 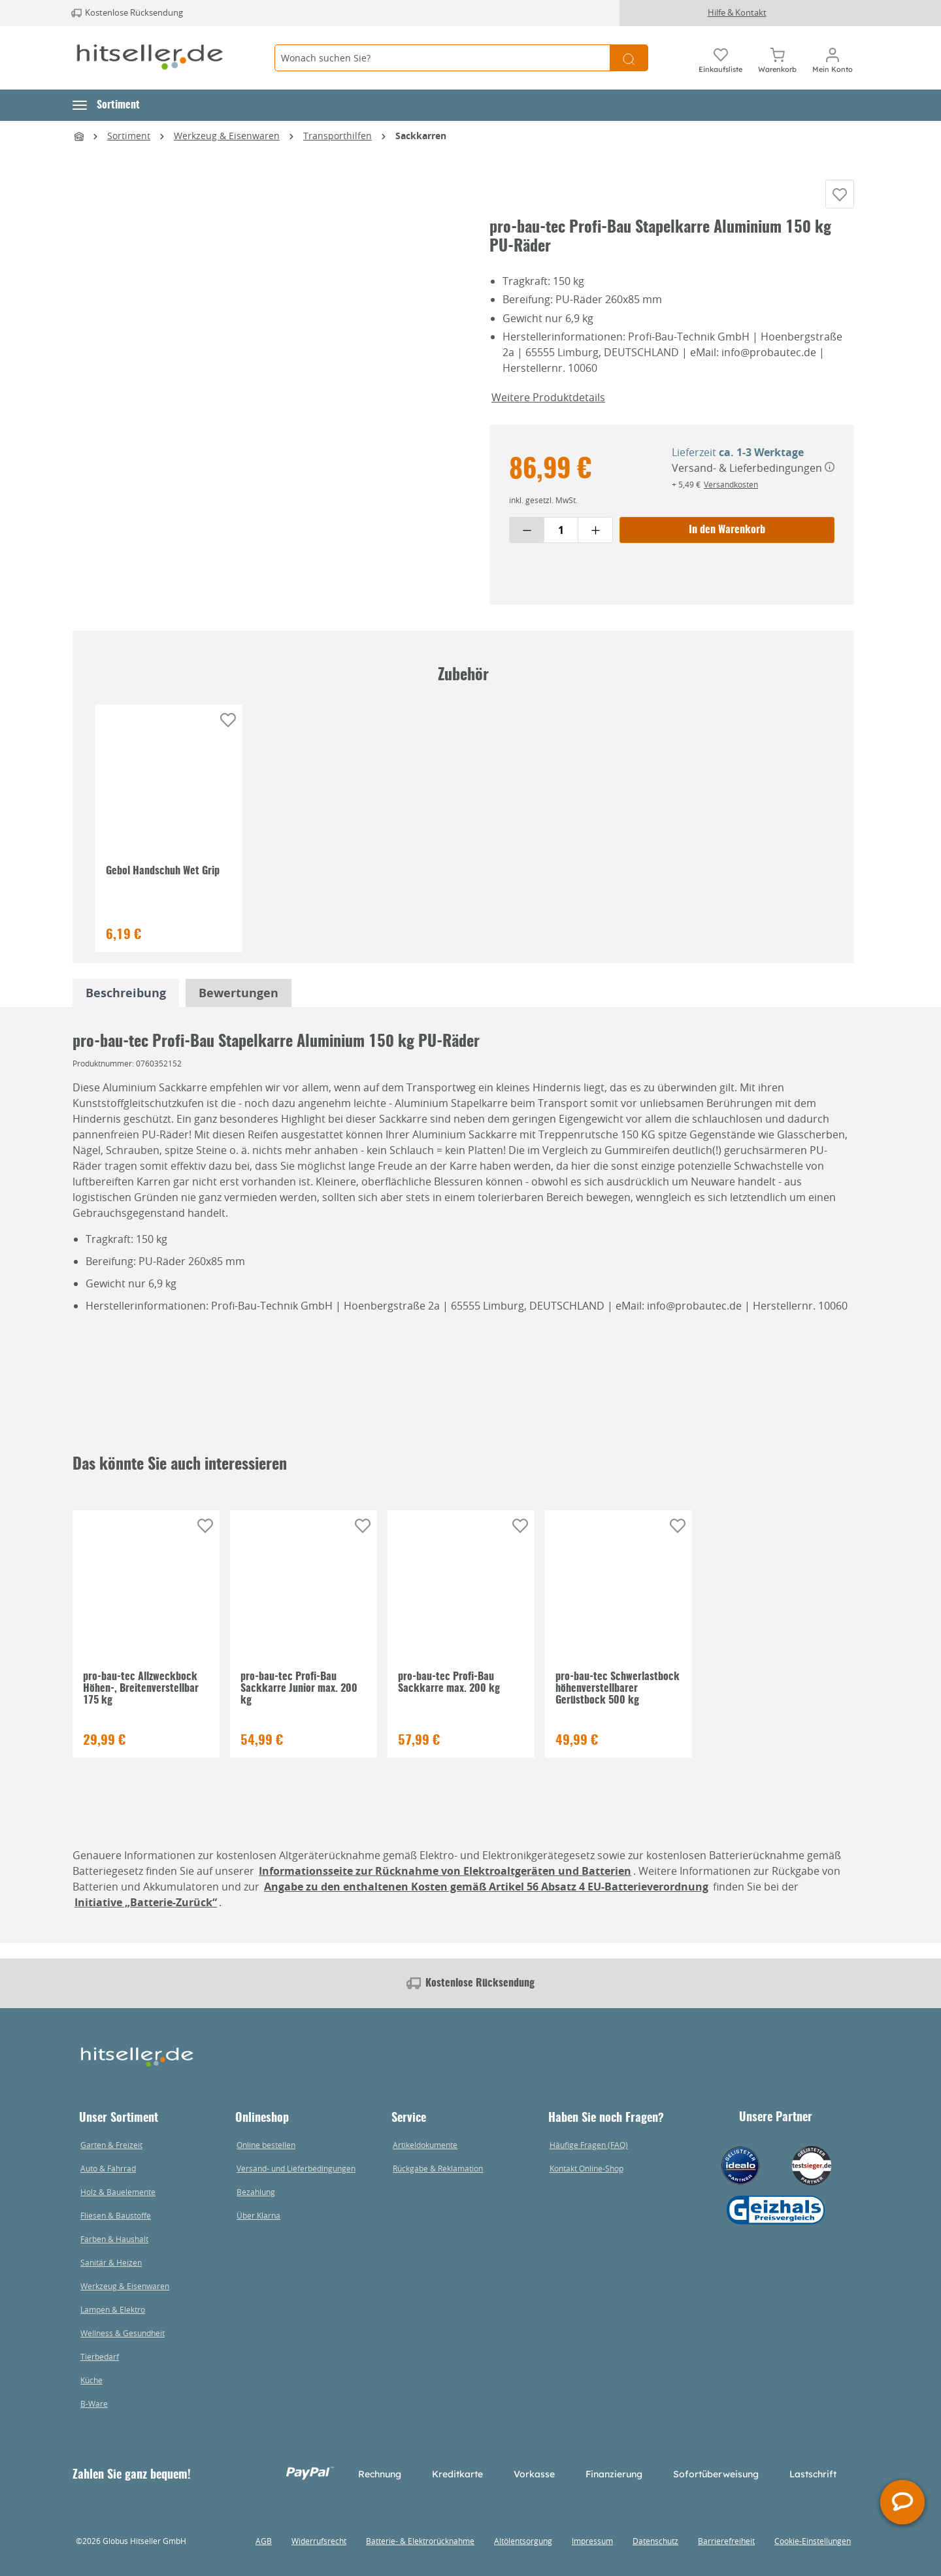 I want to click on Wellness & Gesundheit, so click(x=122, y=2333).